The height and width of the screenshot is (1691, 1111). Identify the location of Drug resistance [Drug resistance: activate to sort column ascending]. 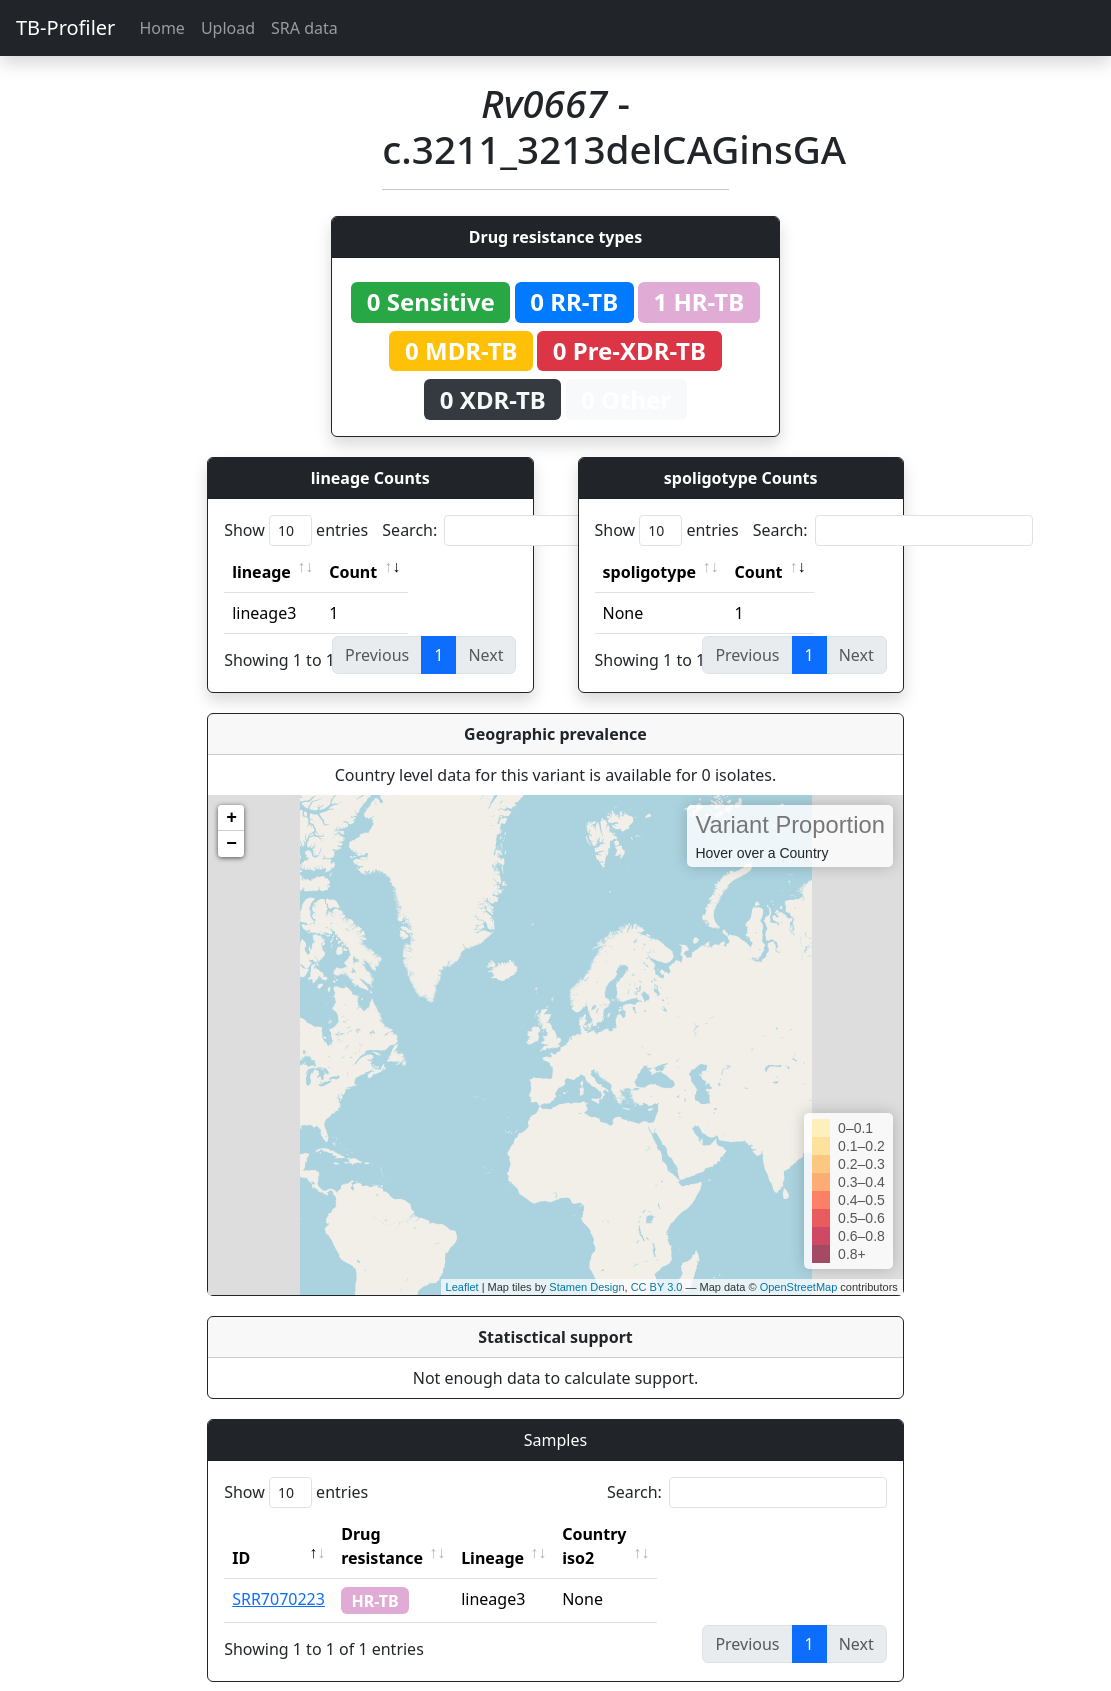
(404, 1534).